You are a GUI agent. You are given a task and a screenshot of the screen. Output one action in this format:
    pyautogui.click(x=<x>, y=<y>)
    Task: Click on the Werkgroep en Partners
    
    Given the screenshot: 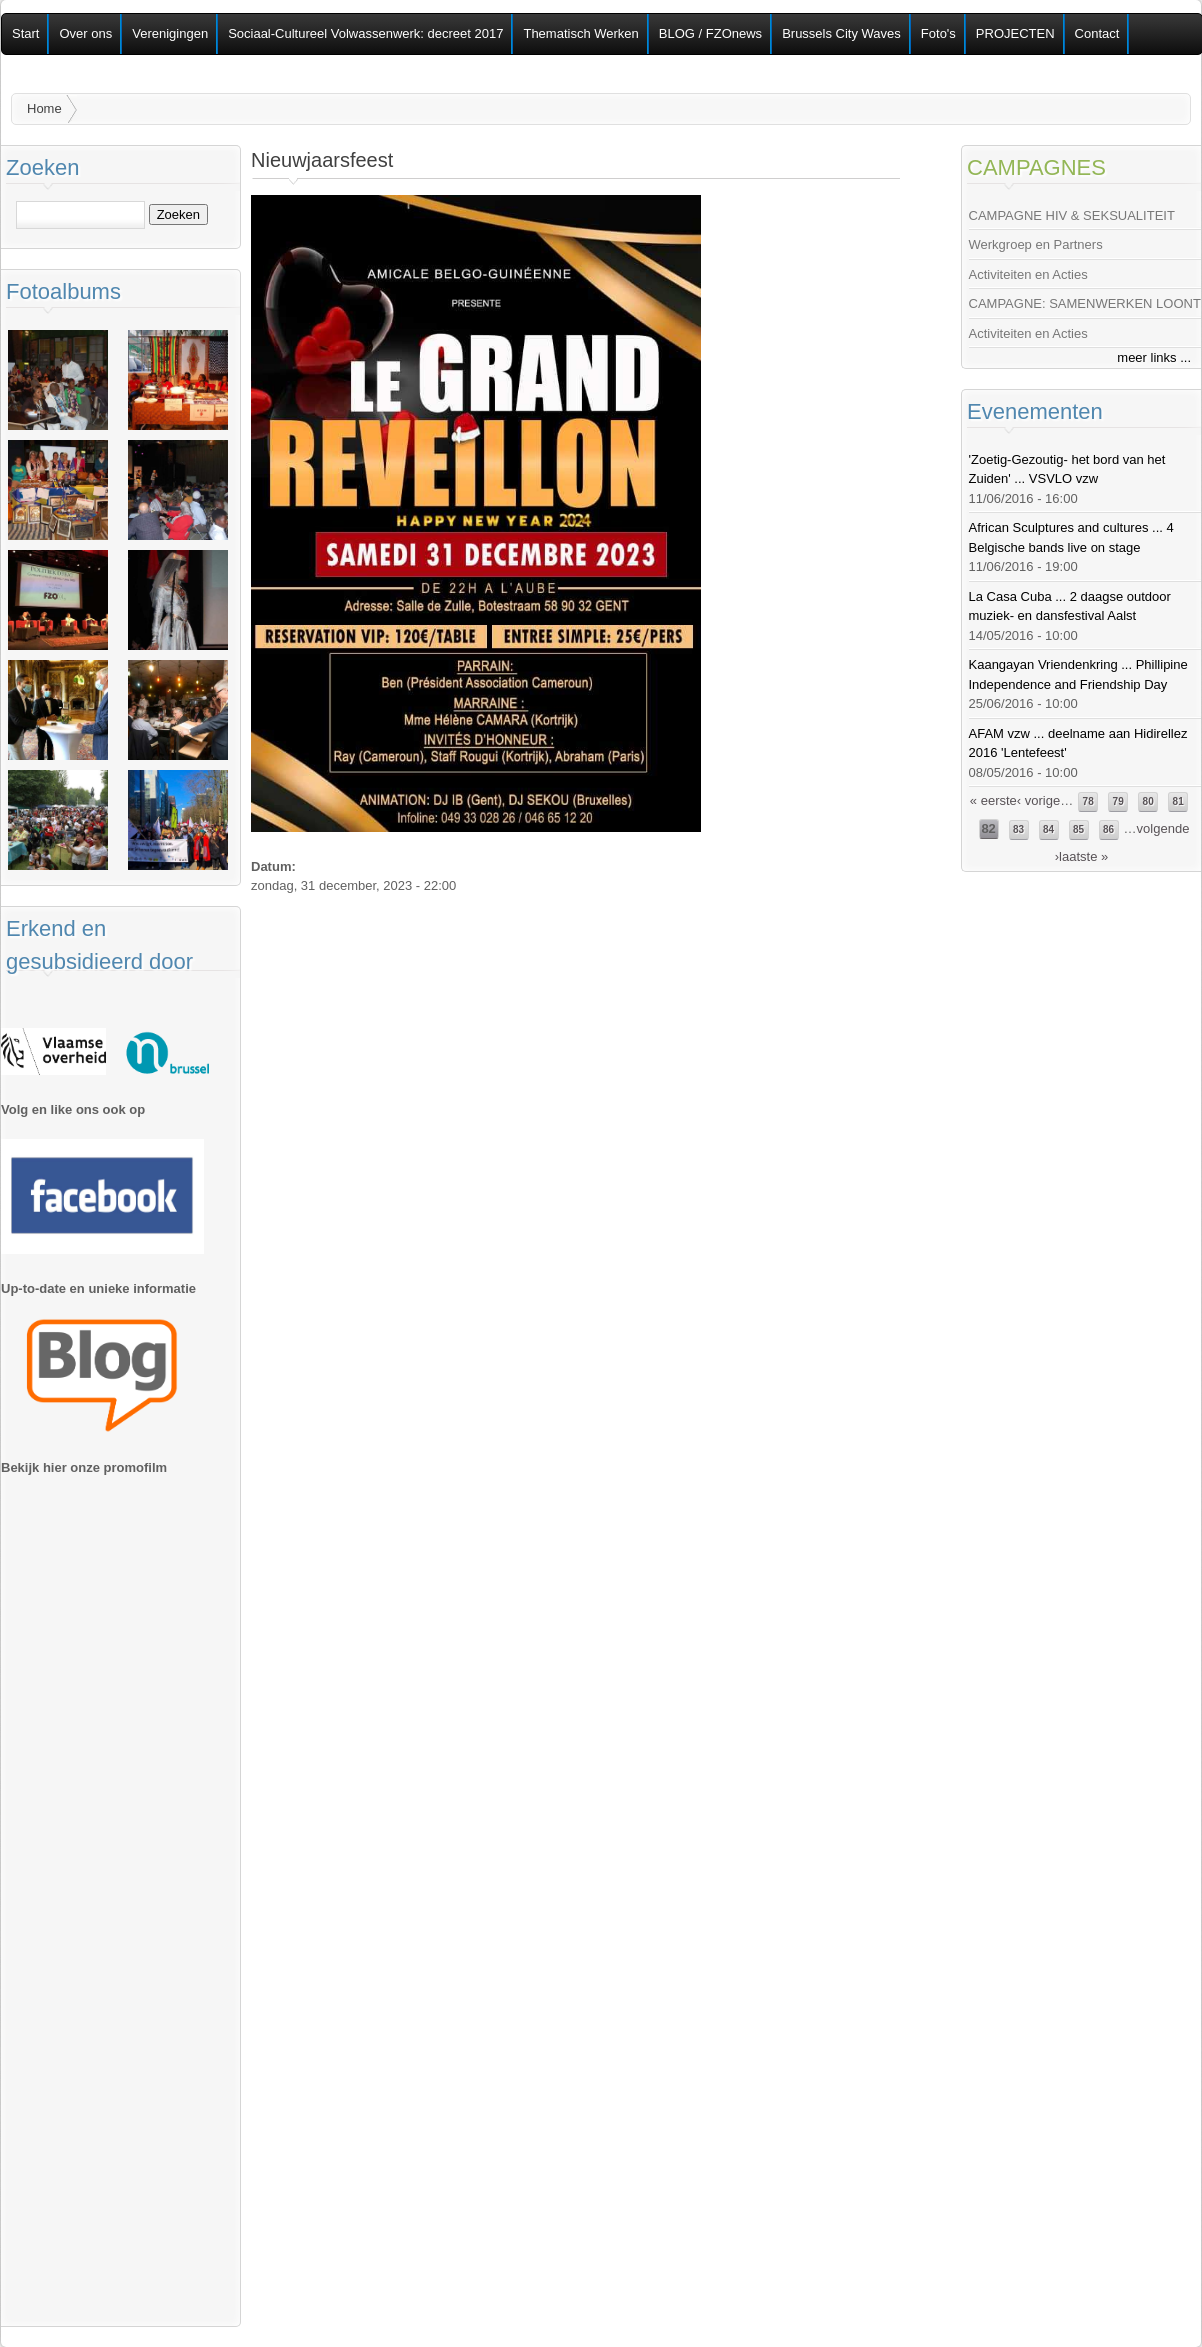 What is the action you would take?
    pyautogui.click(x=1036, y=244)
    